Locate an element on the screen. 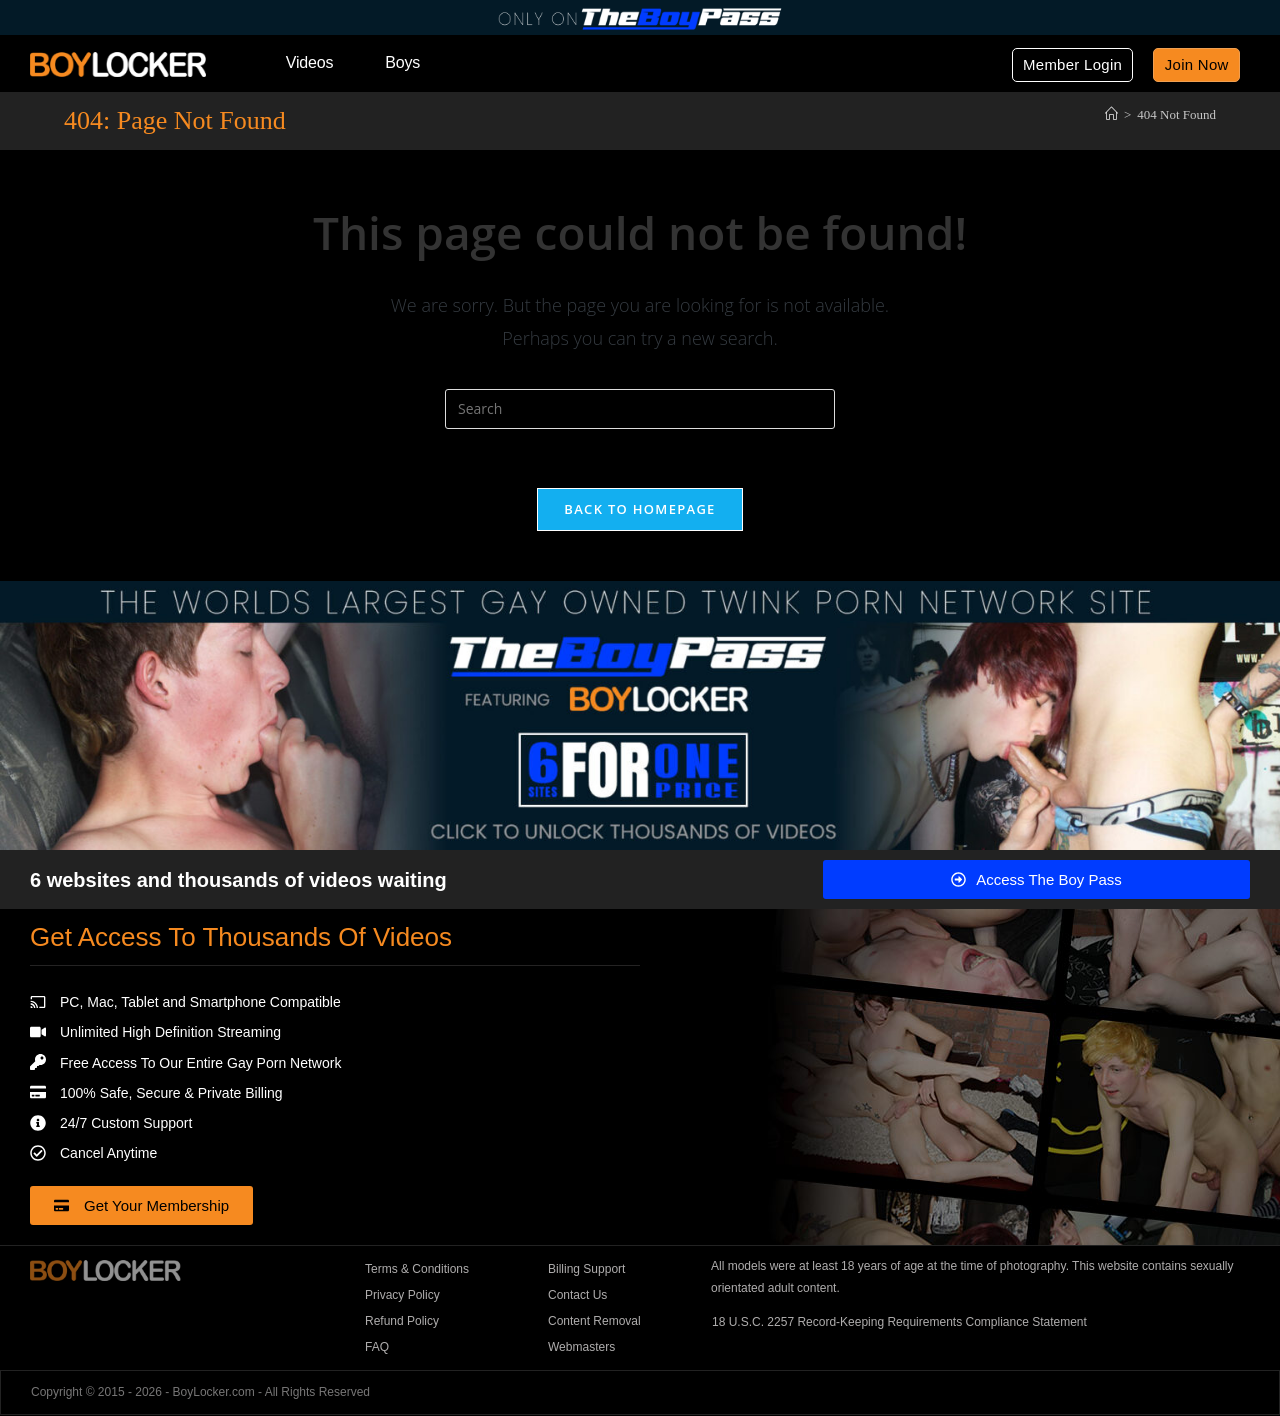  Back To Homepage is located at coordinates (639, 510).